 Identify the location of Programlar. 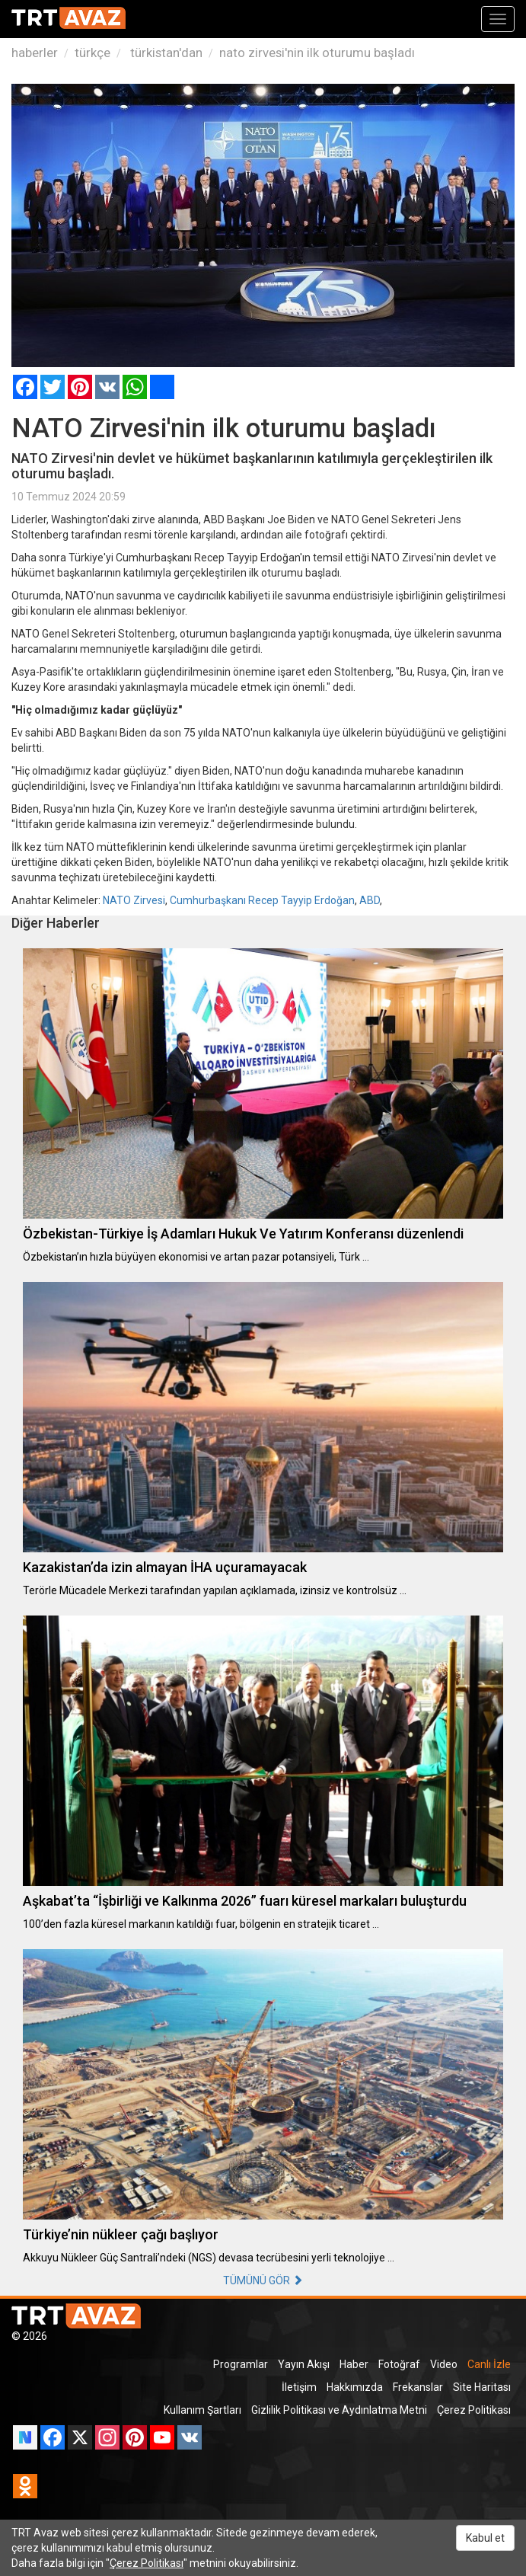
(240, 2364).